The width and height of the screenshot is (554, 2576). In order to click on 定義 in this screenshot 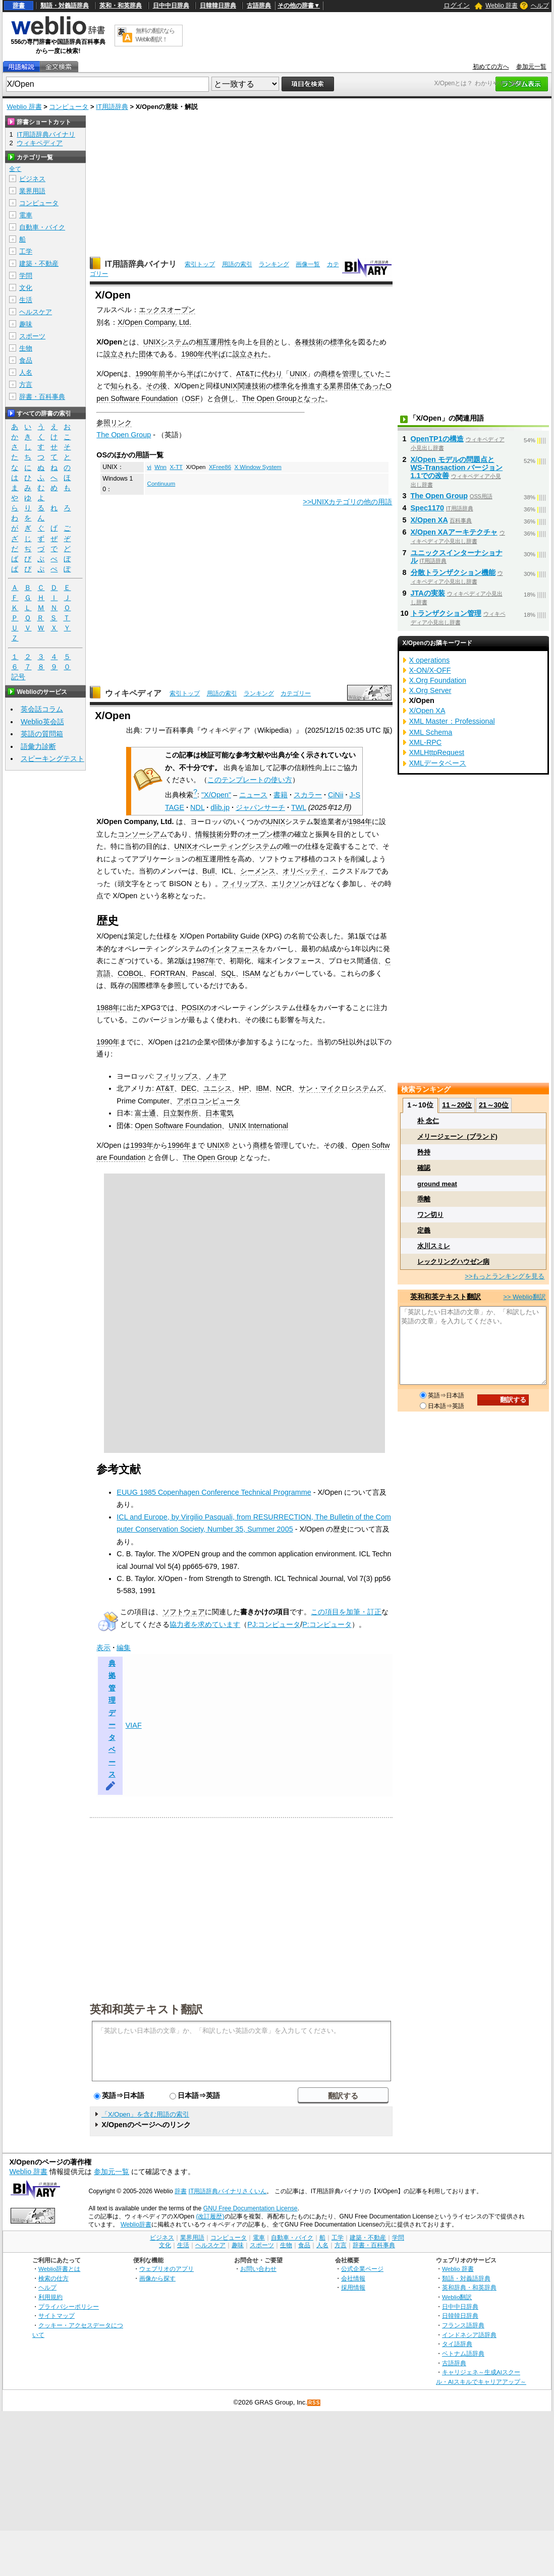, I will do `click(423, 1230)`.